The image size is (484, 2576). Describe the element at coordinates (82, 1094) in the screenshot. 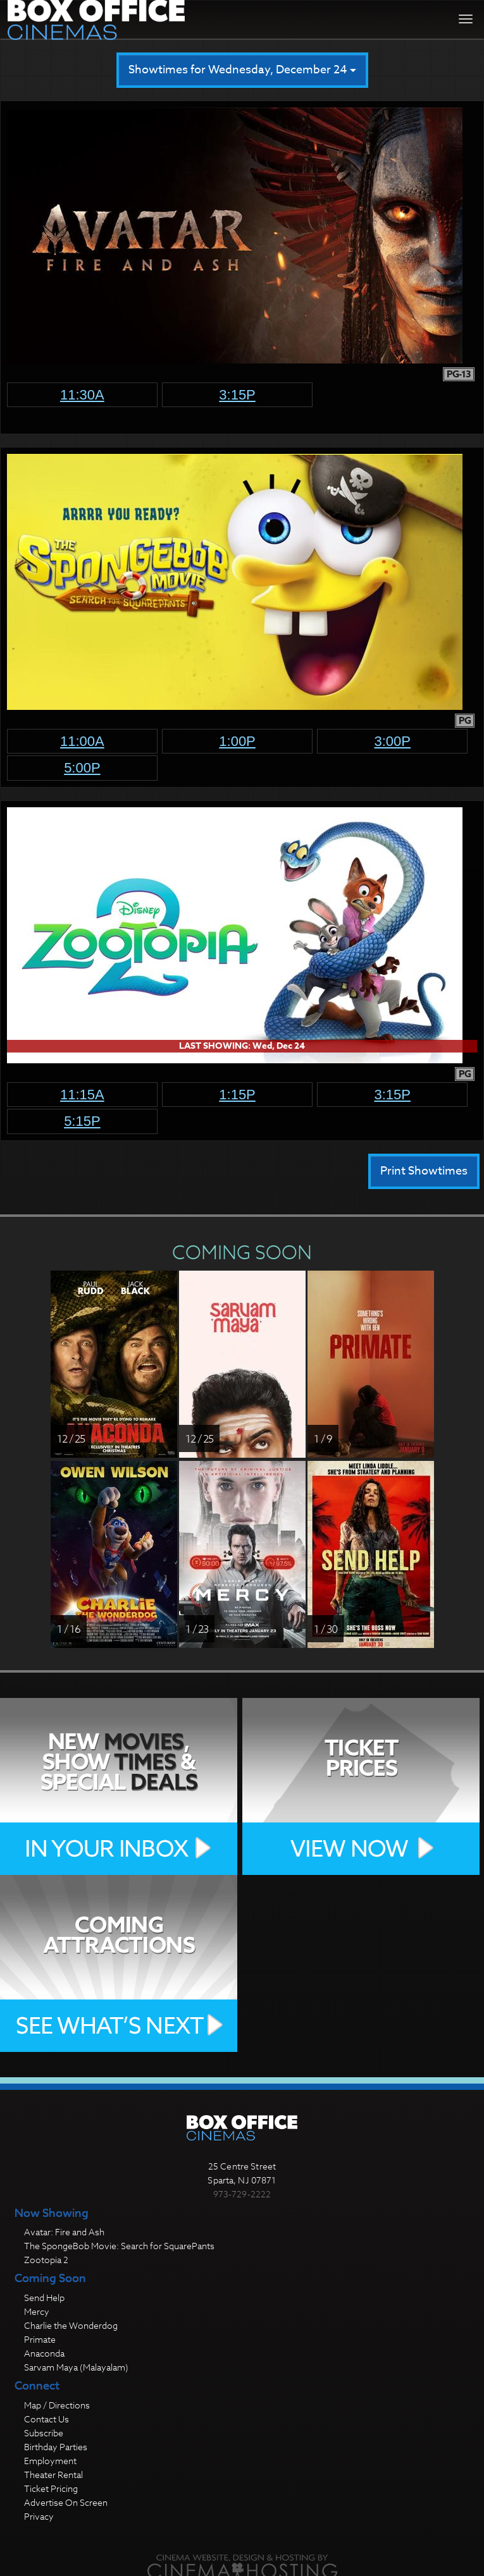

I see `11:15a` at that location.